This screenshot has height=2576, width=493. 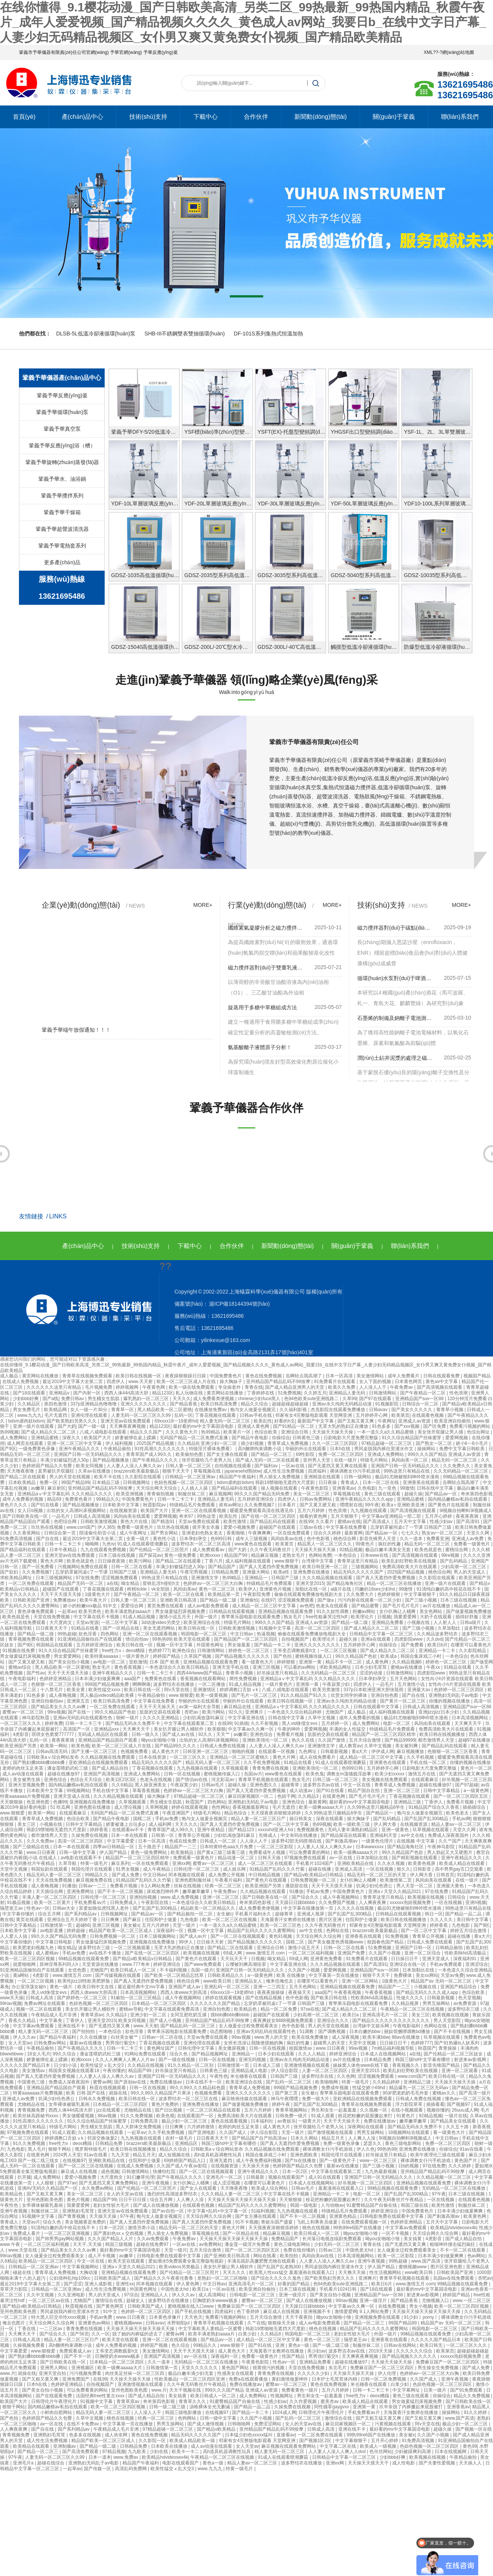 I want to click on 欧美亚洲综合在线, so click(x=202, y=1622).